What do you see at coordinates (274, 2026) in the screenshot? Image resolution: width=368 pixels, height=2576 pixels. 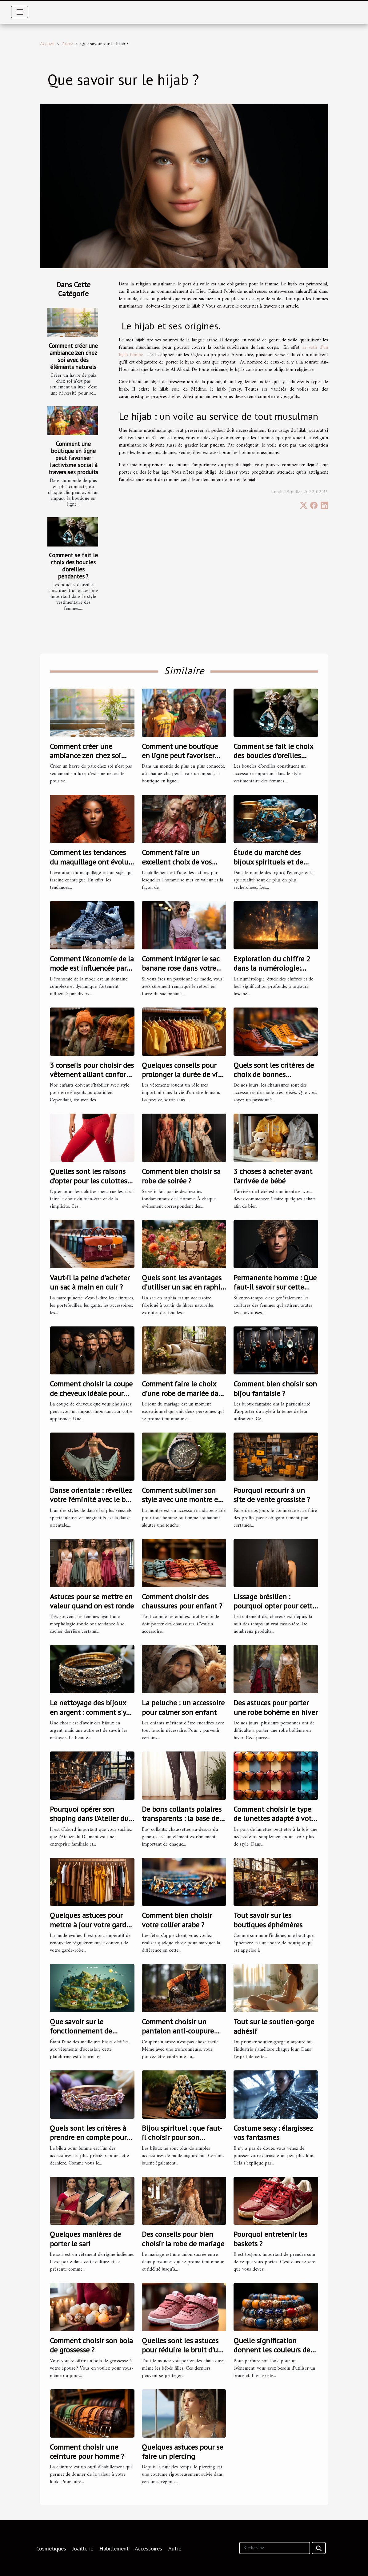 I see `Tout sur le soutien-gorge adhésif` at bounding box center [274, 2026].